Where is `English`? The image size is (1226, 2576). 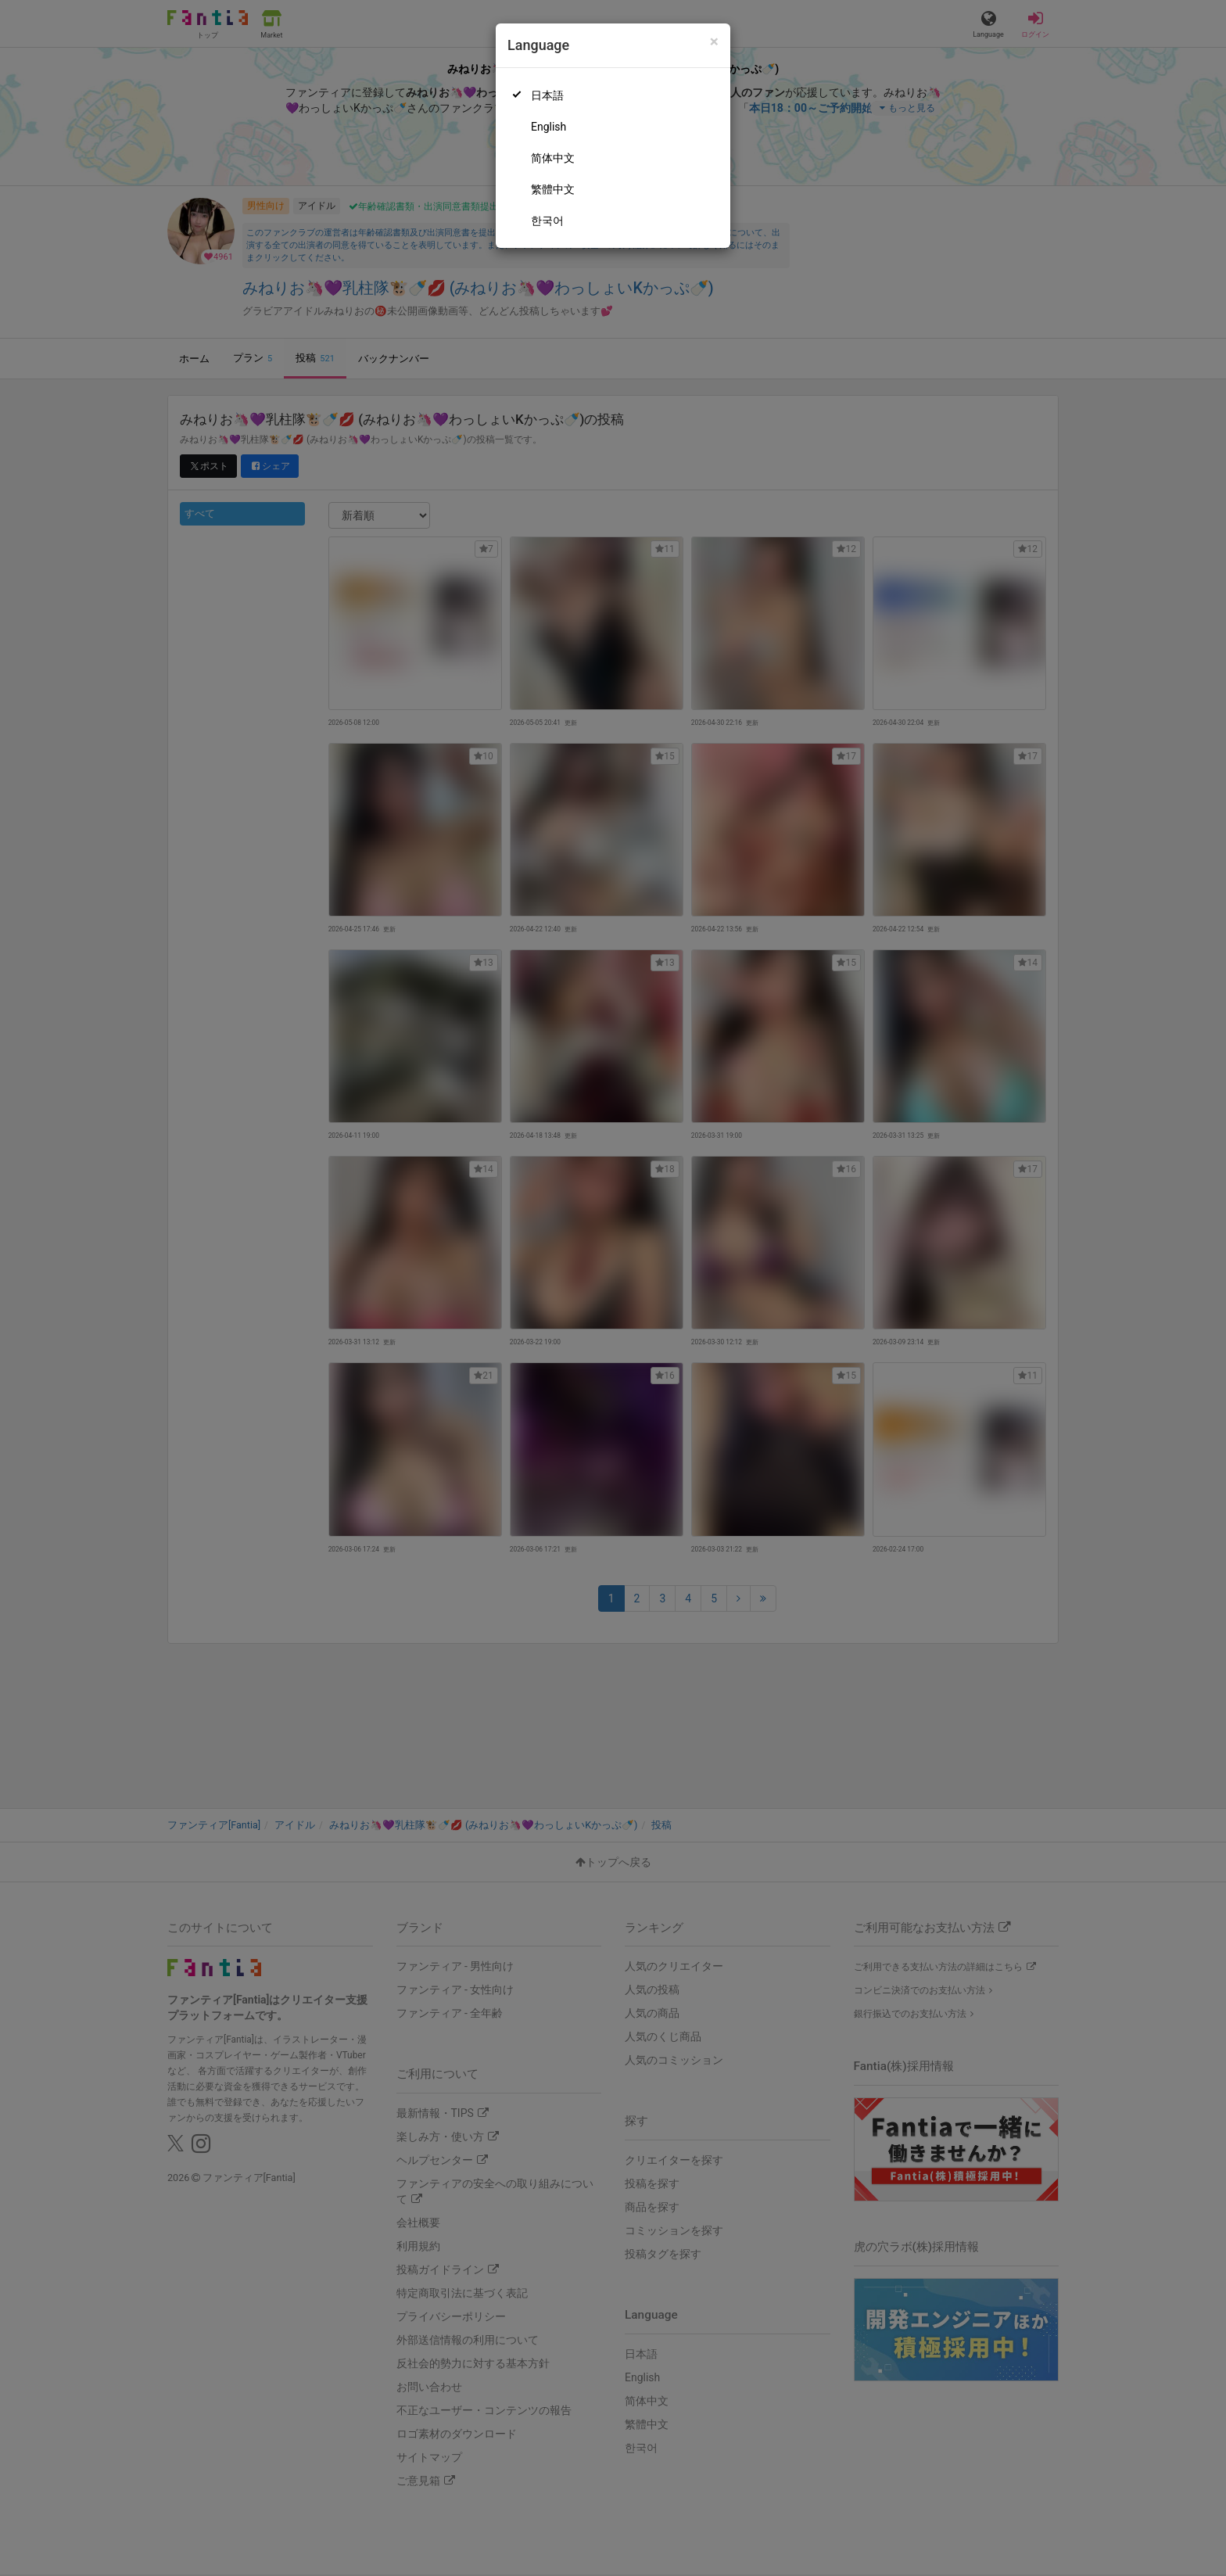 English is located at coordinates (548, 126).